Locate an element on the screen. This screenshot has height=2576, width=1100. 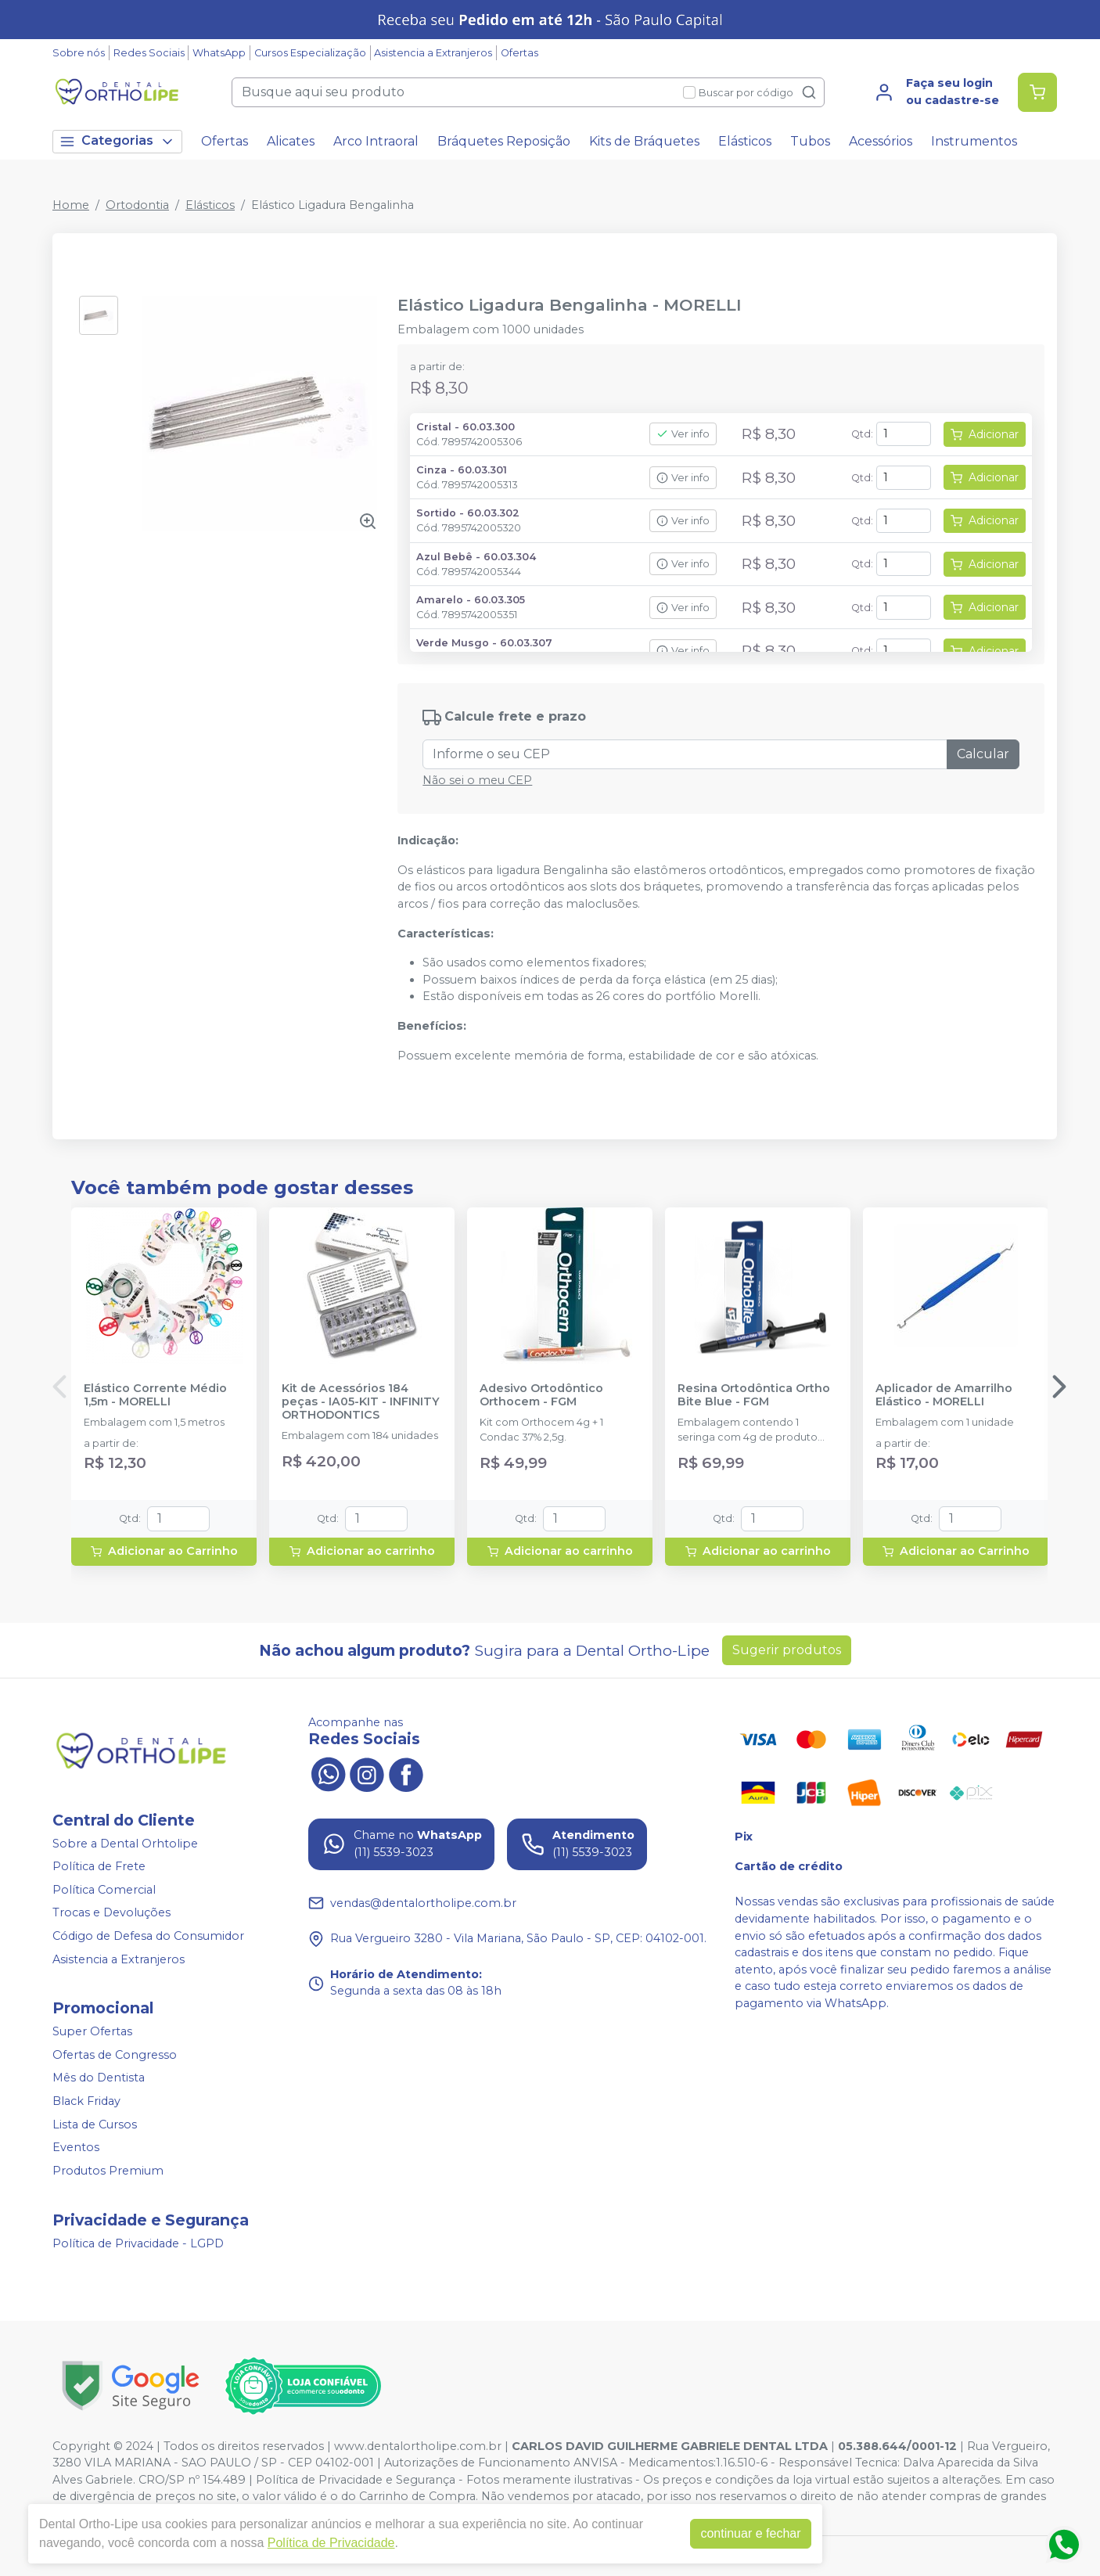
Ofertas de Congresso is located at coordinates (114, 2055).